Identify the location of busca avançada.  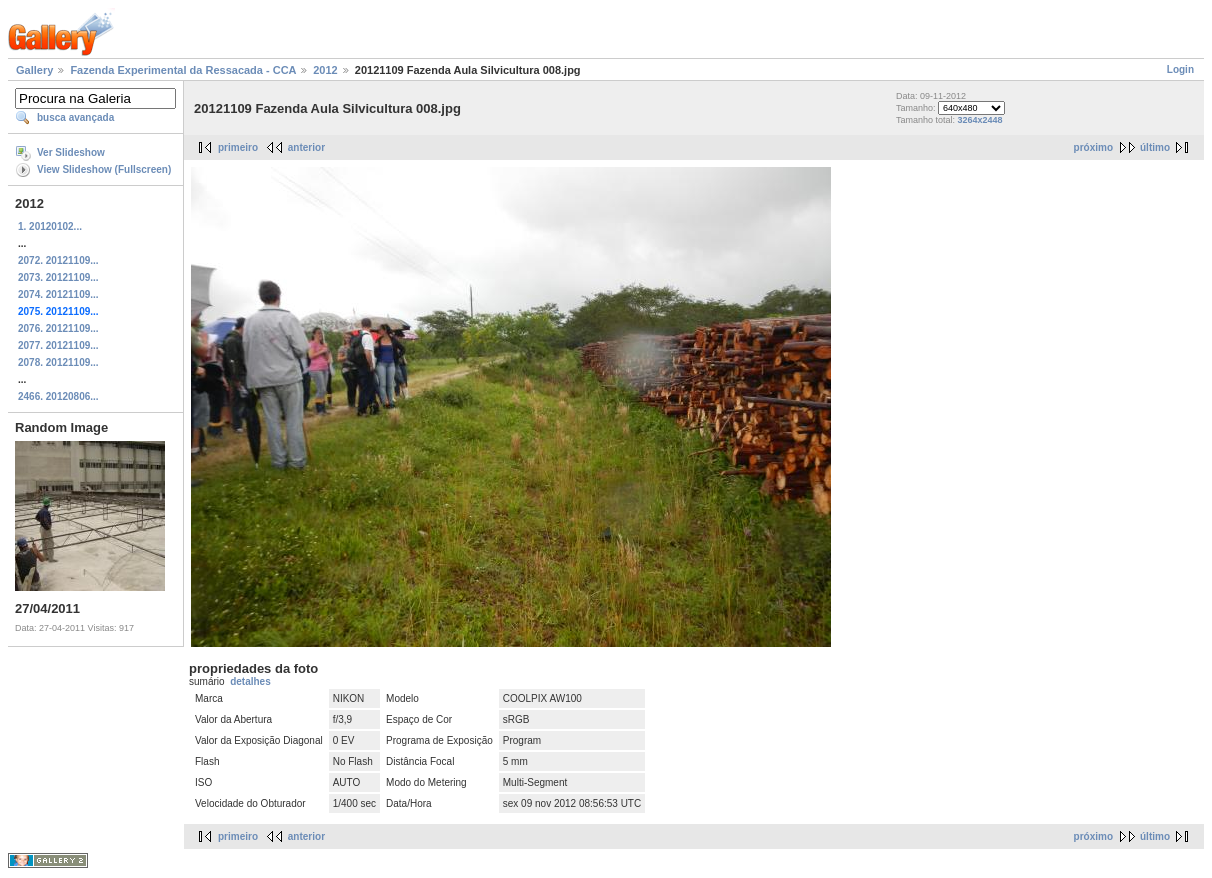
(75, 117).